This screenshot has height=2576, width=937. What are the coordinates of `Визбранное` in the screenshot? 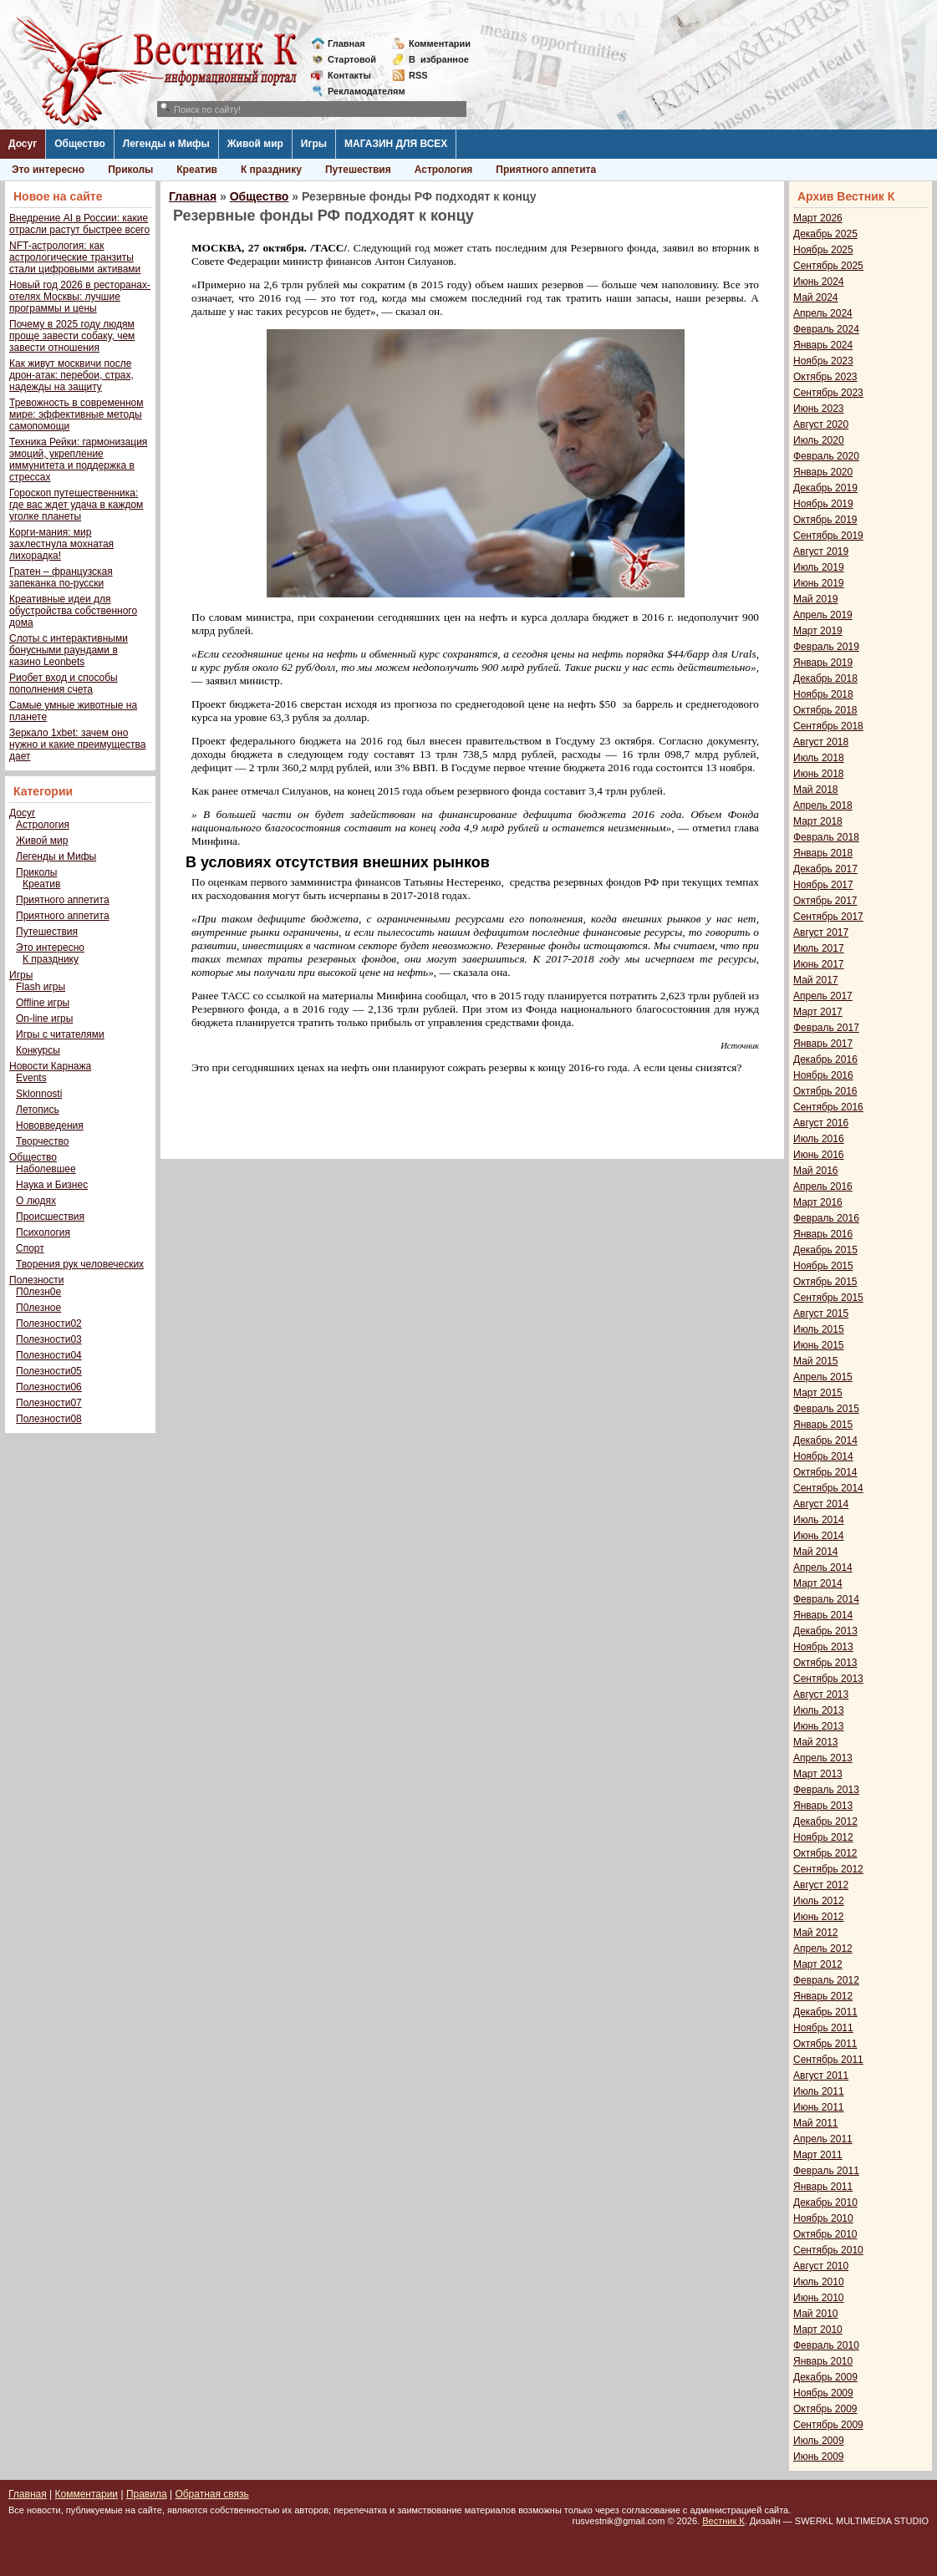 It's located at (439, 59).